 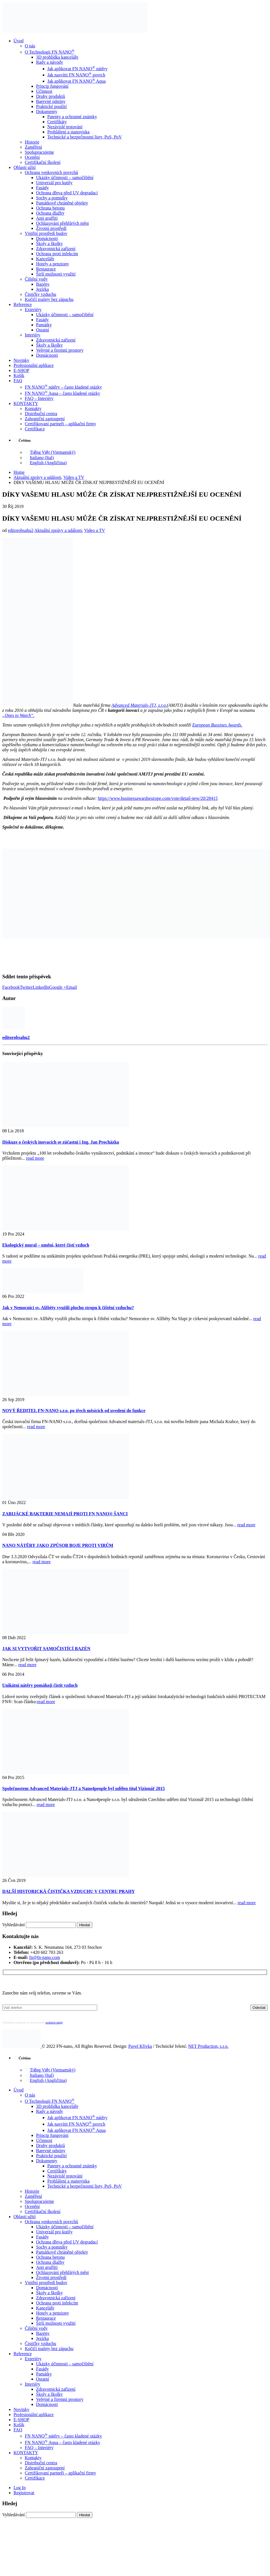 What do you see at coordinates (62, 223) in the screenshot?
I see `Ochlazování přehřátých měst` at bounding box center [62, 223].